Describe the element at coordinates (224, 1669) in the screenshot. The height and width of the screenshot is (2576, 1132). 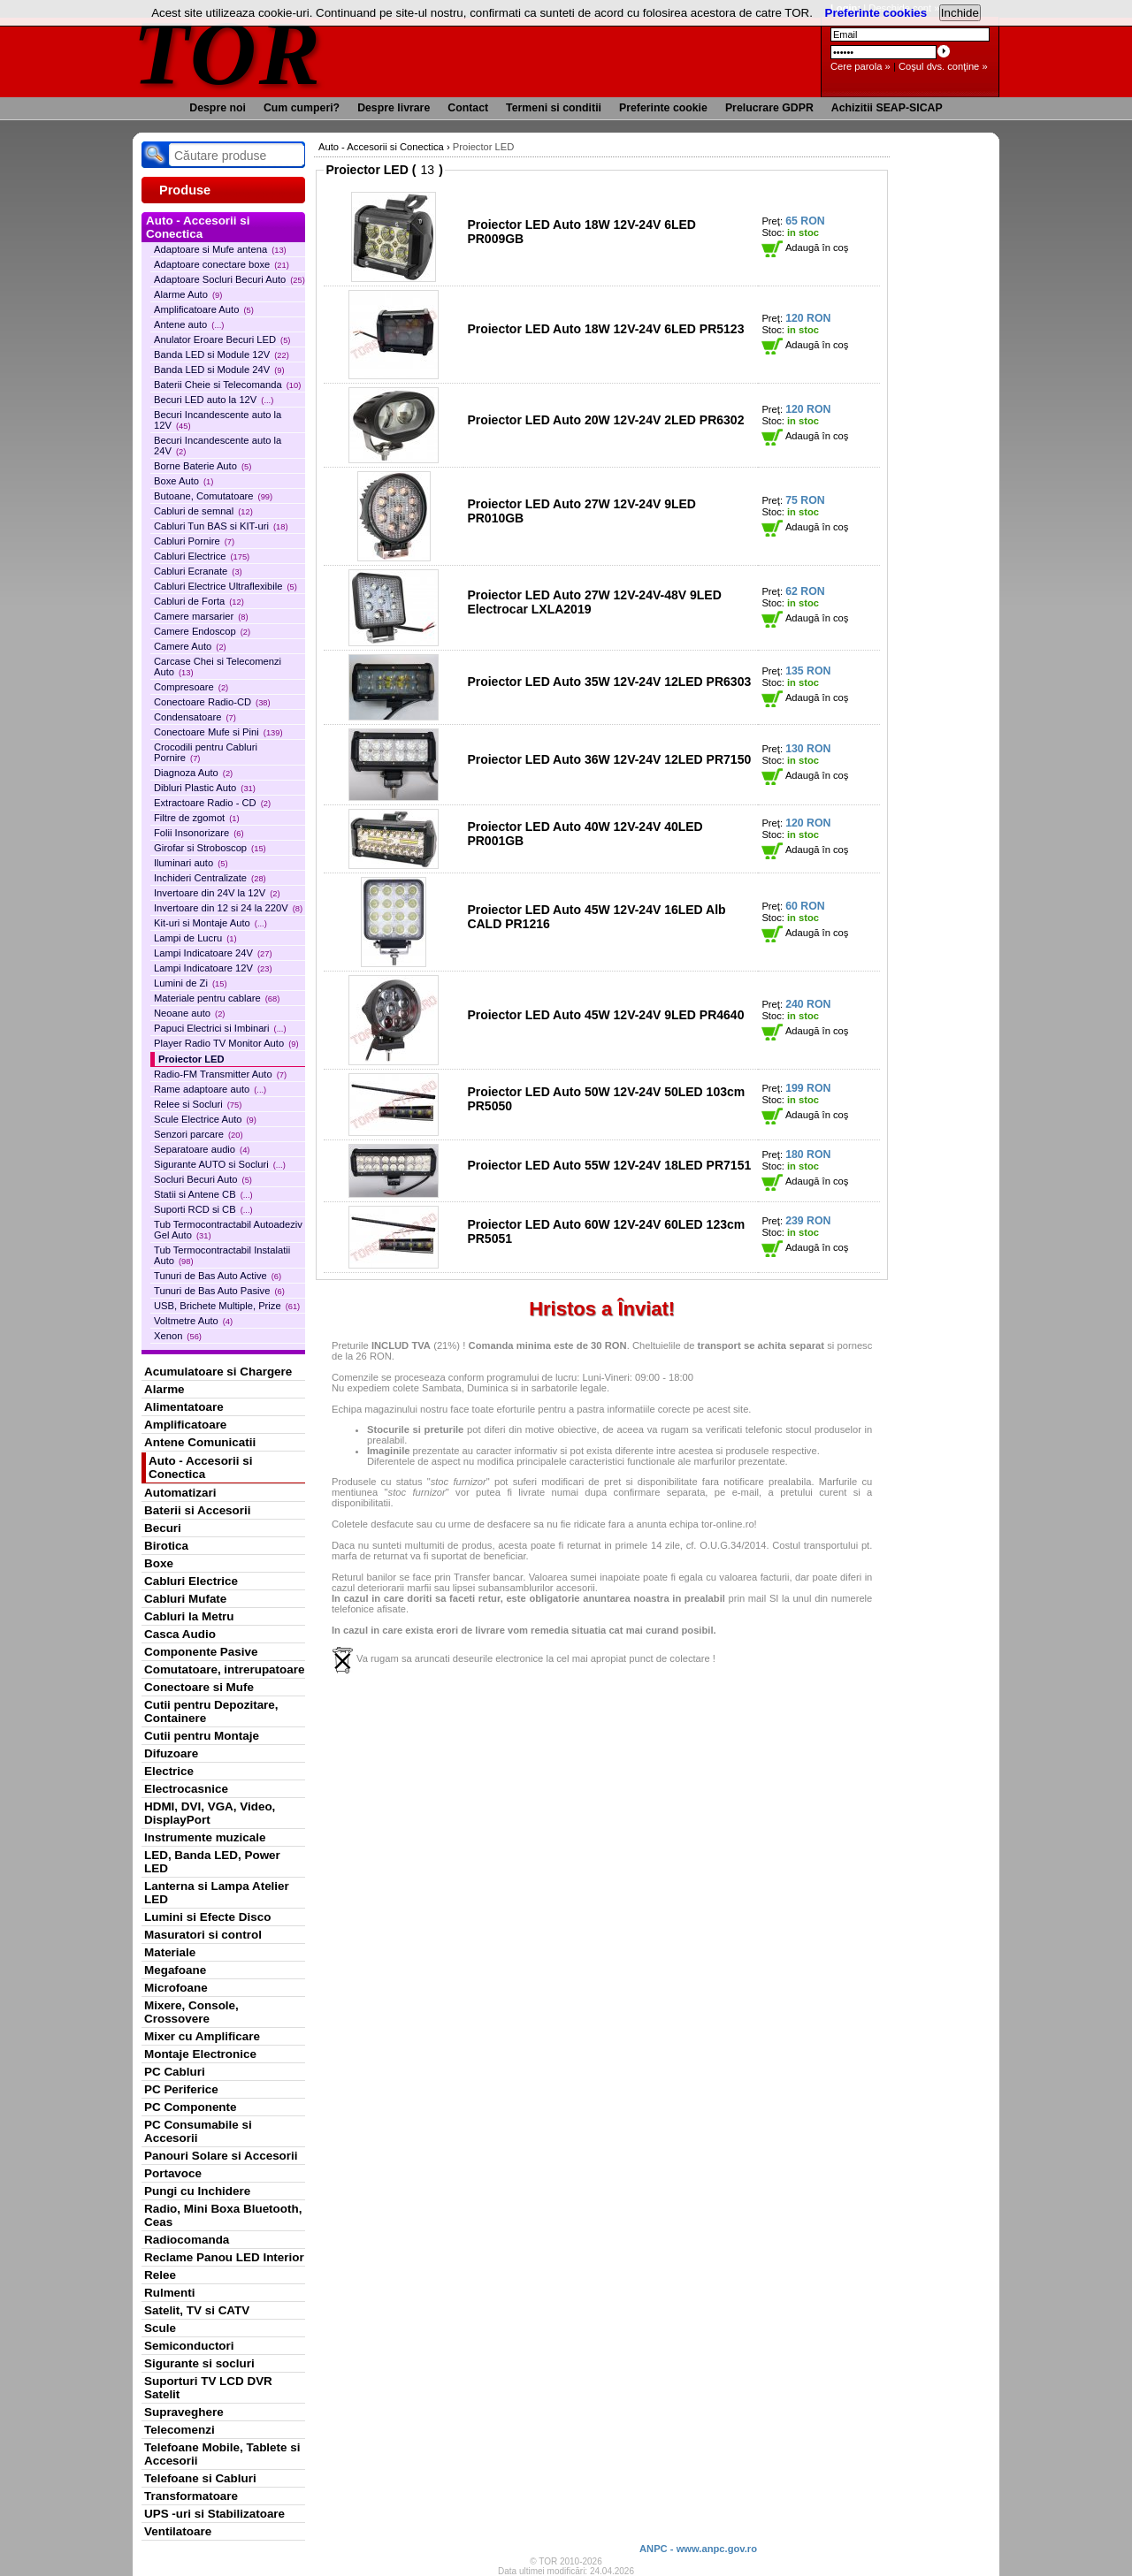
I see `Comutatoare, intrerupatoare` at that location.